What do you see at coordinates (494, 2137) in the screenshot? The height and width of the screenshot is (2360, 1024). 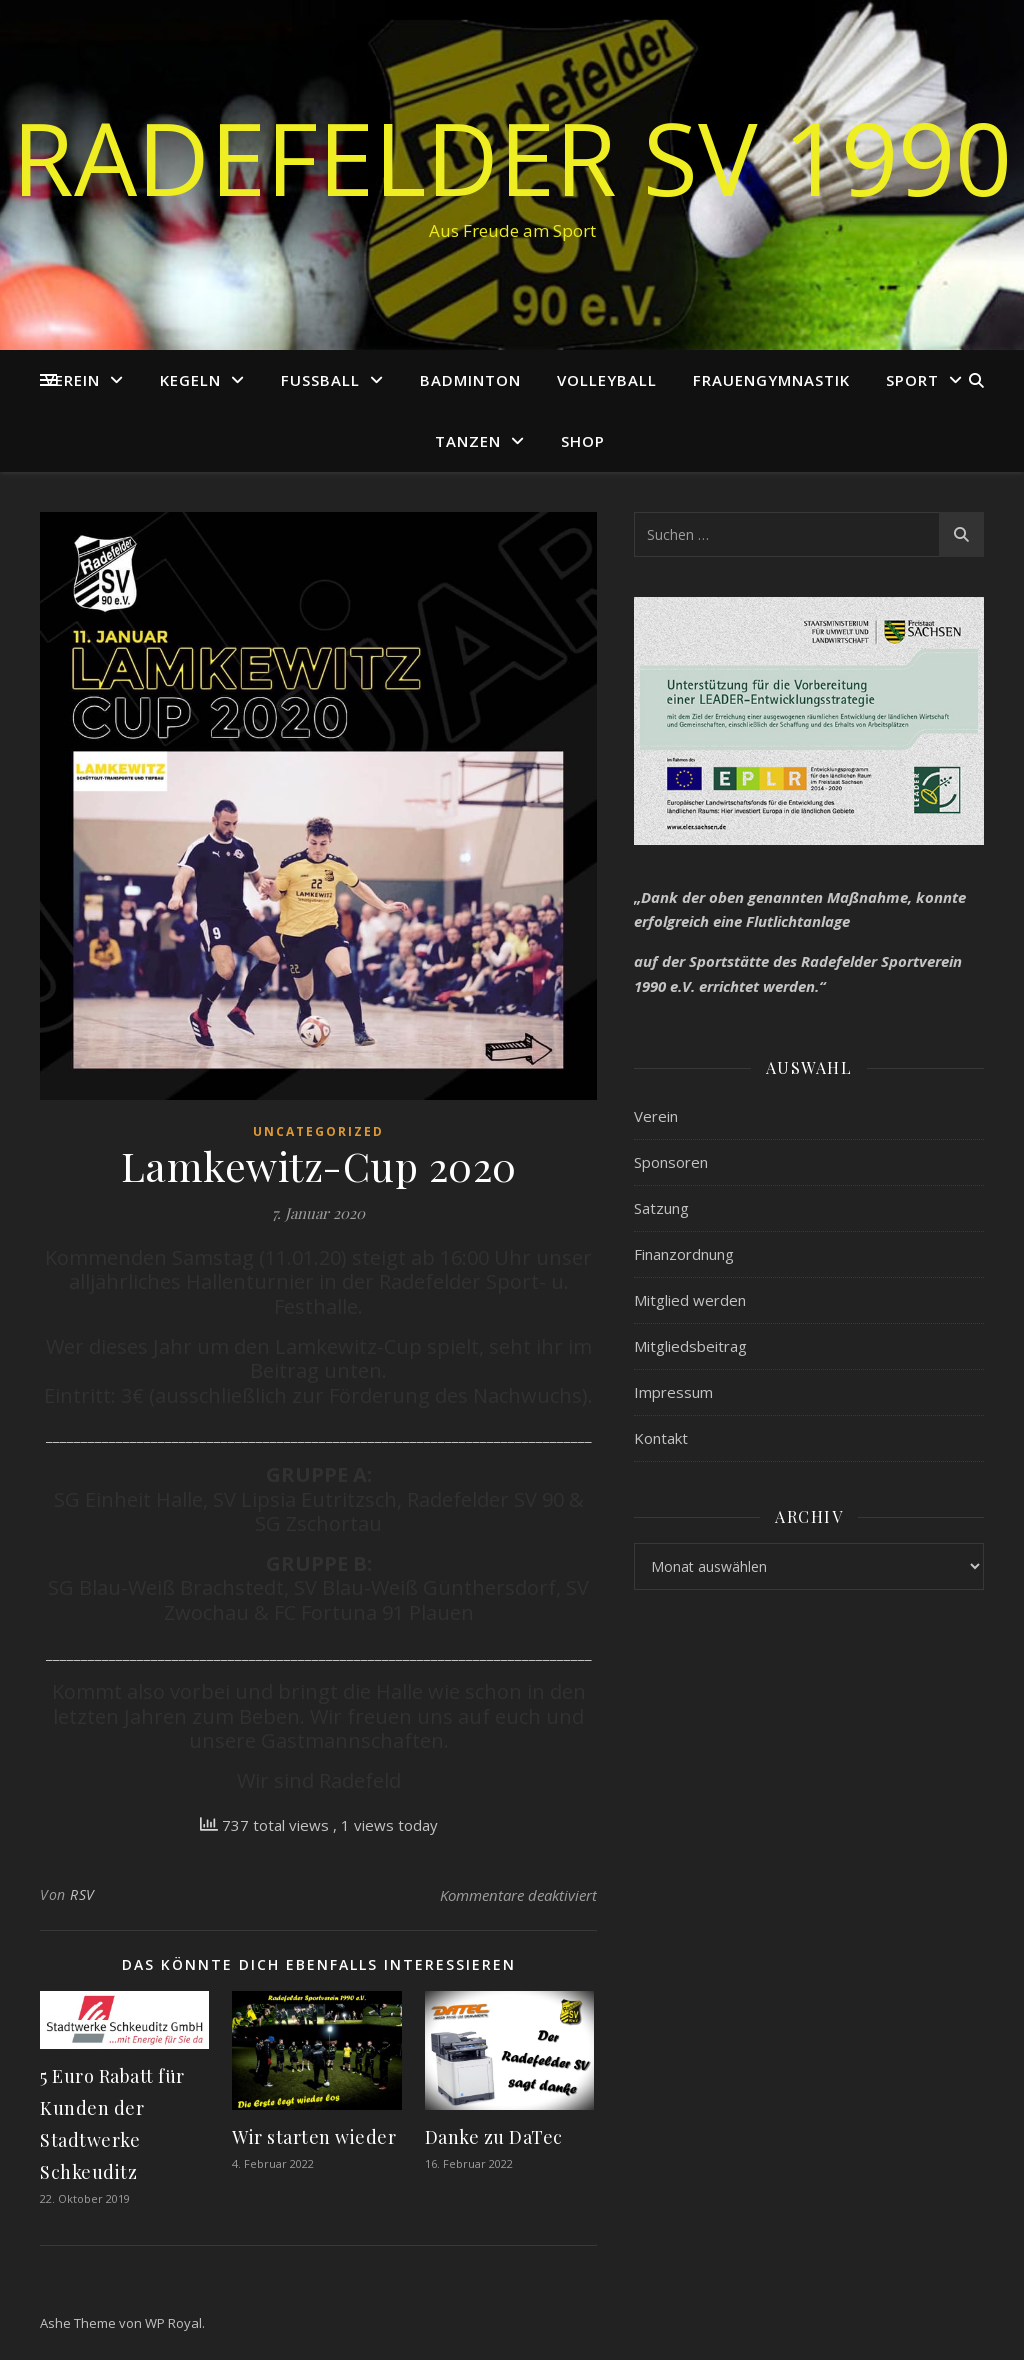 I see `Danke zu DaTec` at bounding box center [494, 2137].